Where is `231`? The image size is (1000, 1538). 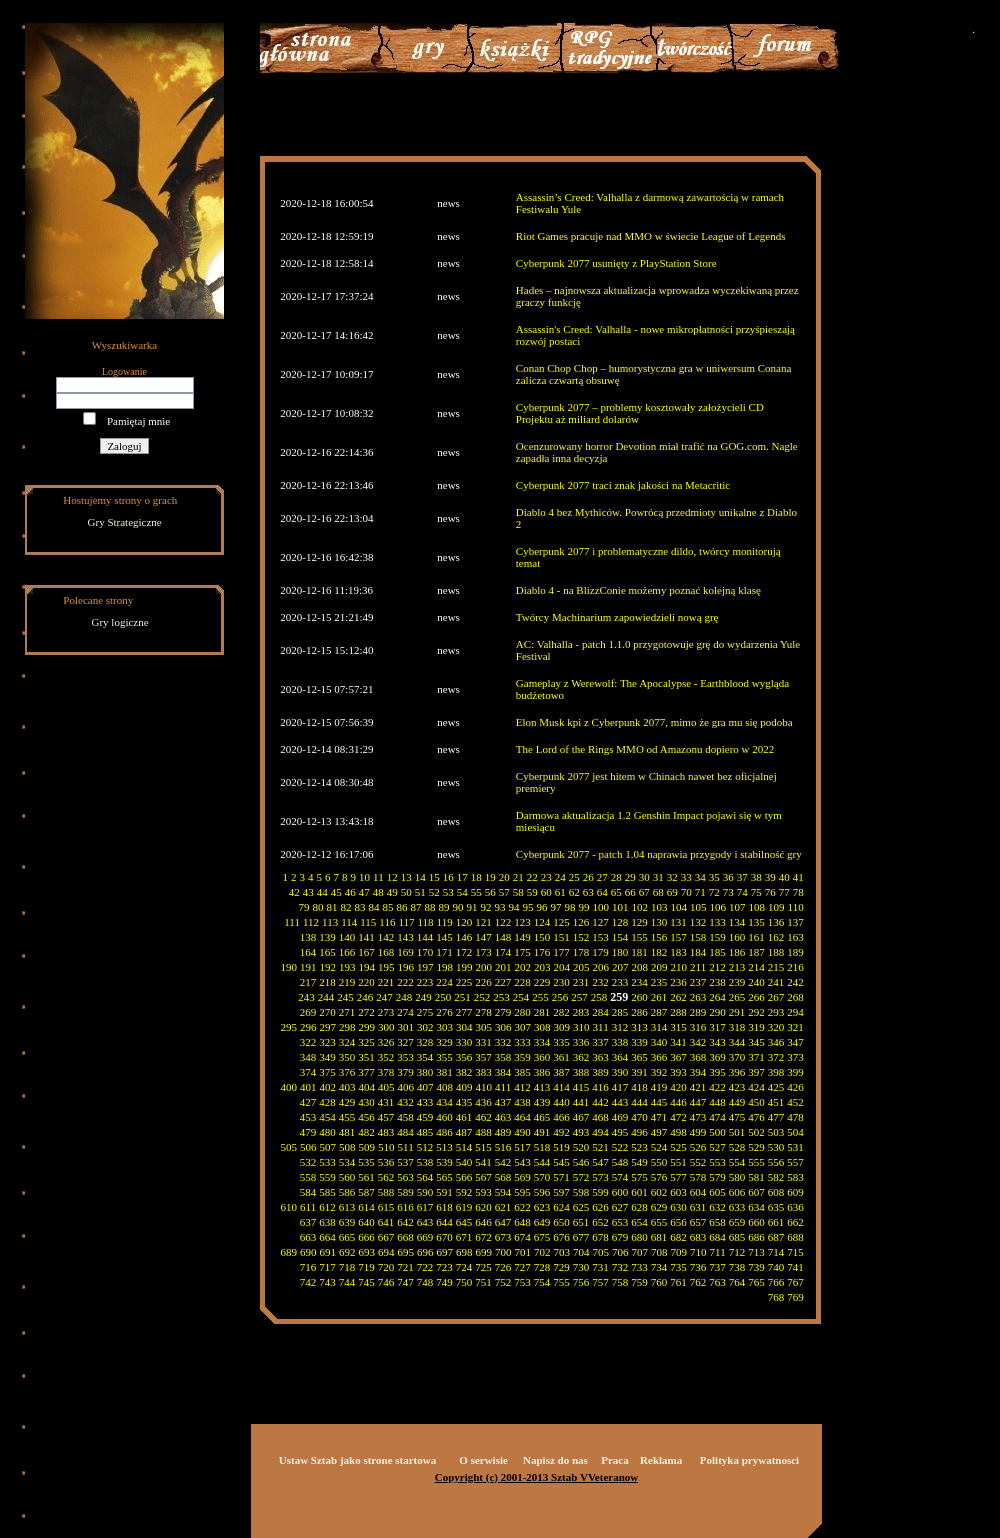
231 is located at coordinates (581, 982).